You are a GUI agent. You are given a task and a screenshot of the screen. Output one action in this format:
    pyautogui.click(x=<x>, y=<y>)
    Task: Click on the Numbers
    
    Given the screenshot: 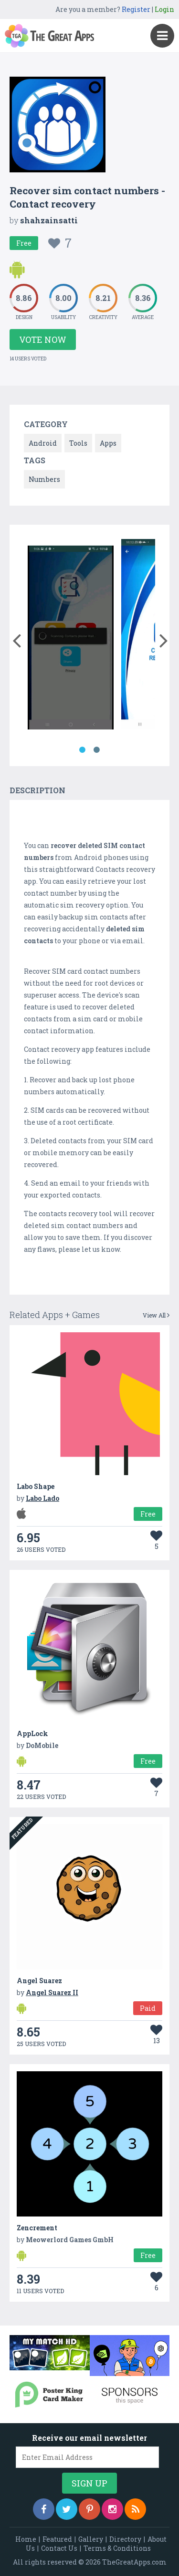 What is the action you would take?
    pyautogui.click(x=44, y=479)
    